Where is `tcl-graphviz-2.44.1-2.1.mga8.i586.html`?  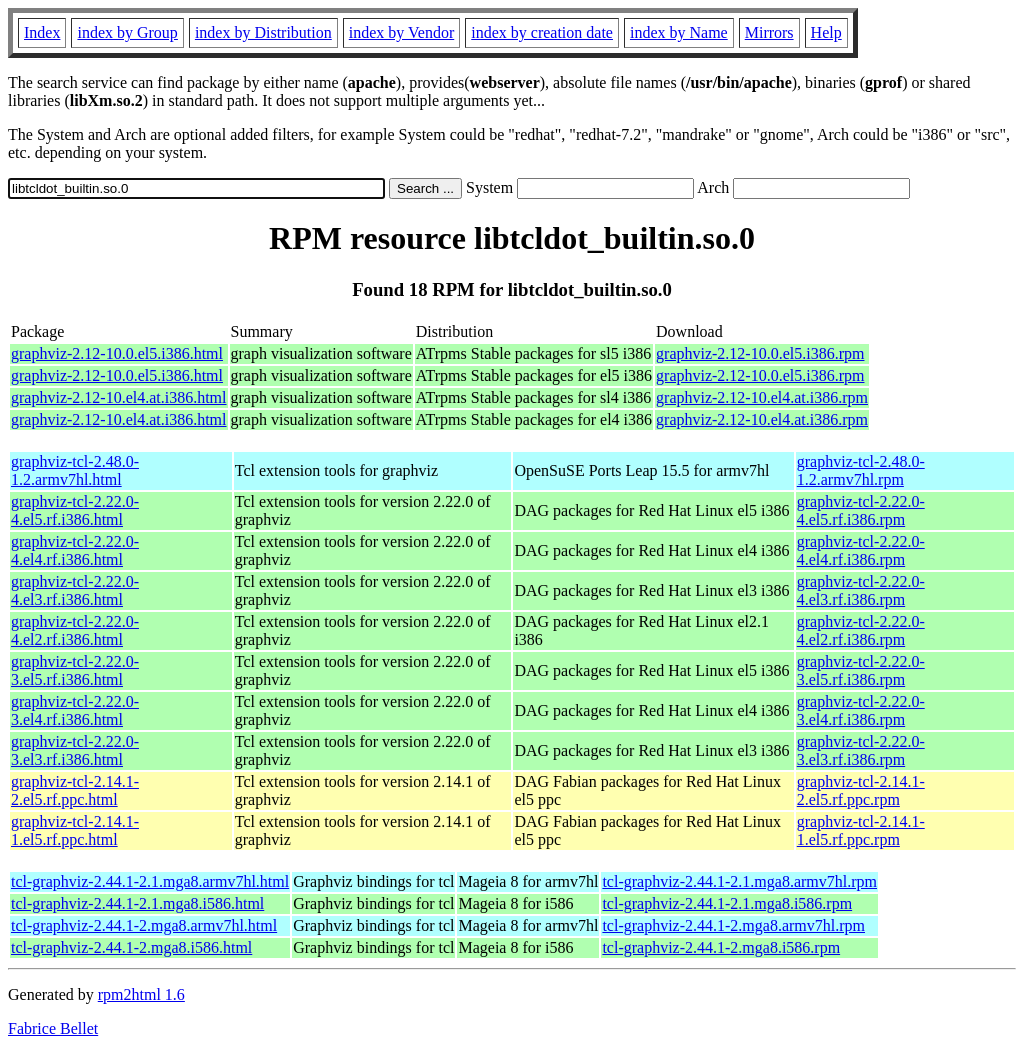
tcl-graphviz-2.44.1-2.1.mga8.i586.html is located at coordinates (137, 903).